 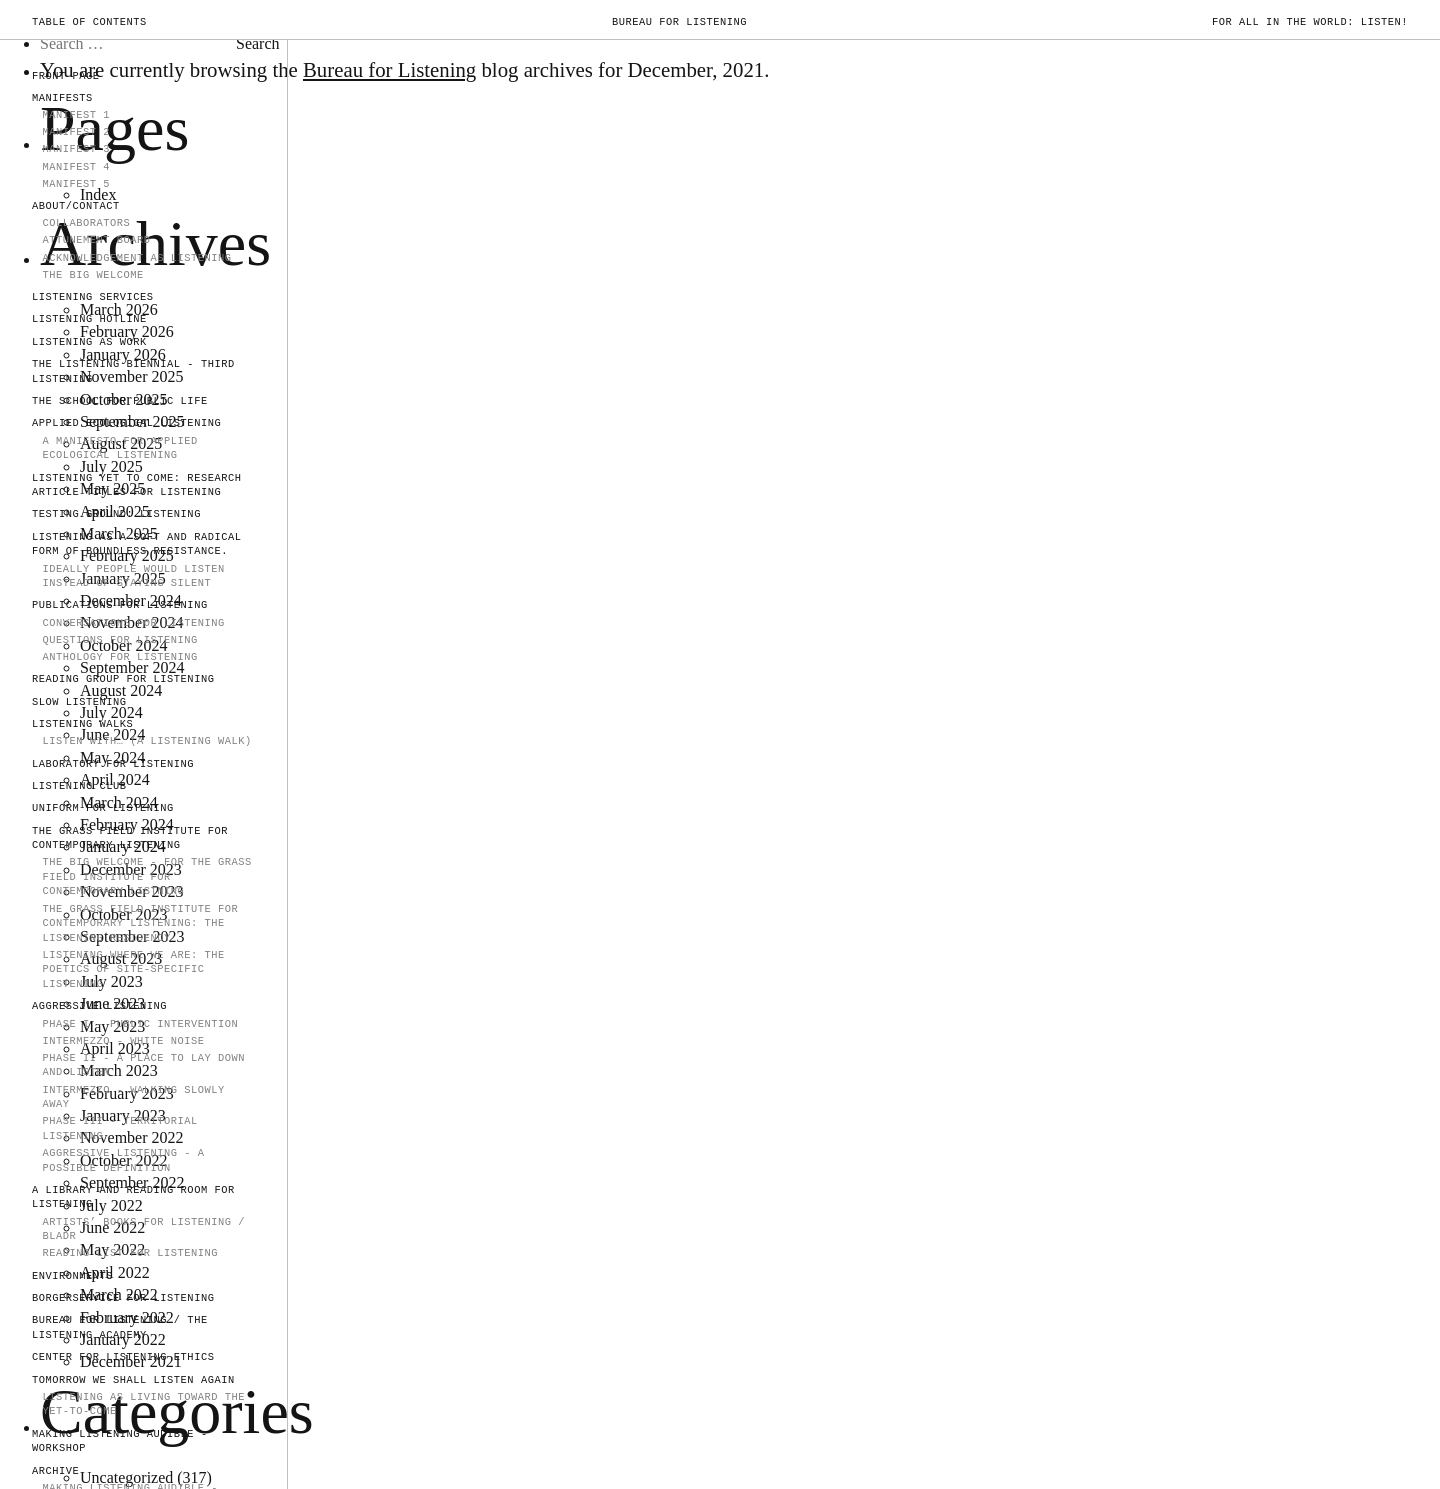 I want to click on LISTENING AS WORK, so click(x=89, y=342).